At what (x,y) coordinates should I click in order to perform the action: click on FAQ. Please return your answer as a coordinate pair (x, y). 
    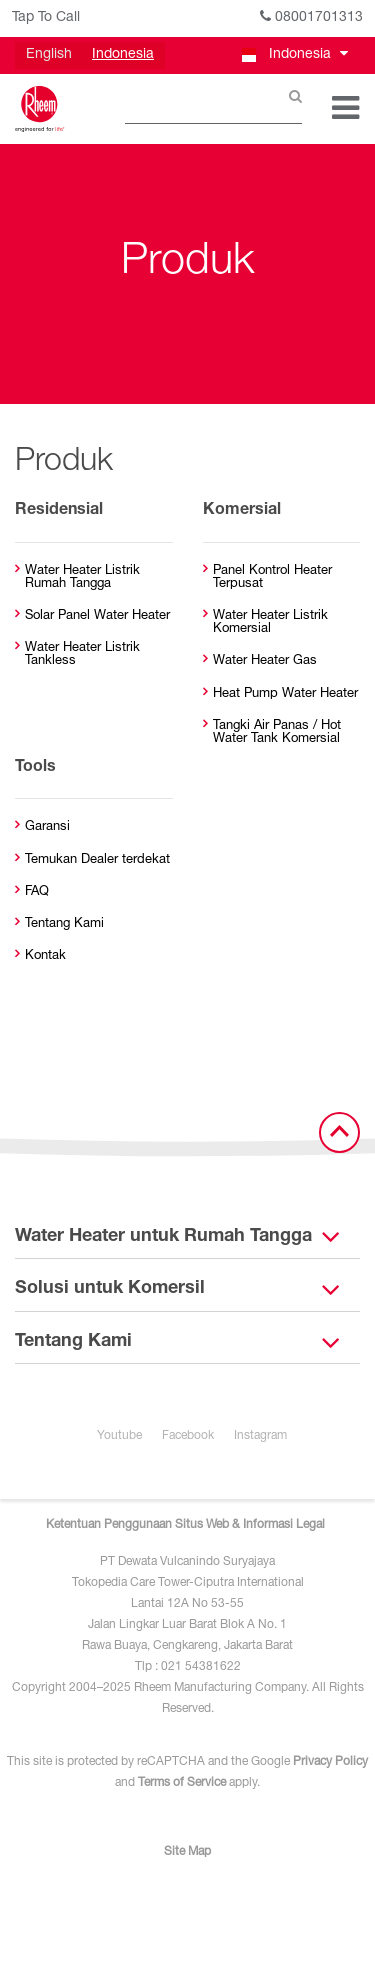
    Looking at the image, I should click on (37, 892).